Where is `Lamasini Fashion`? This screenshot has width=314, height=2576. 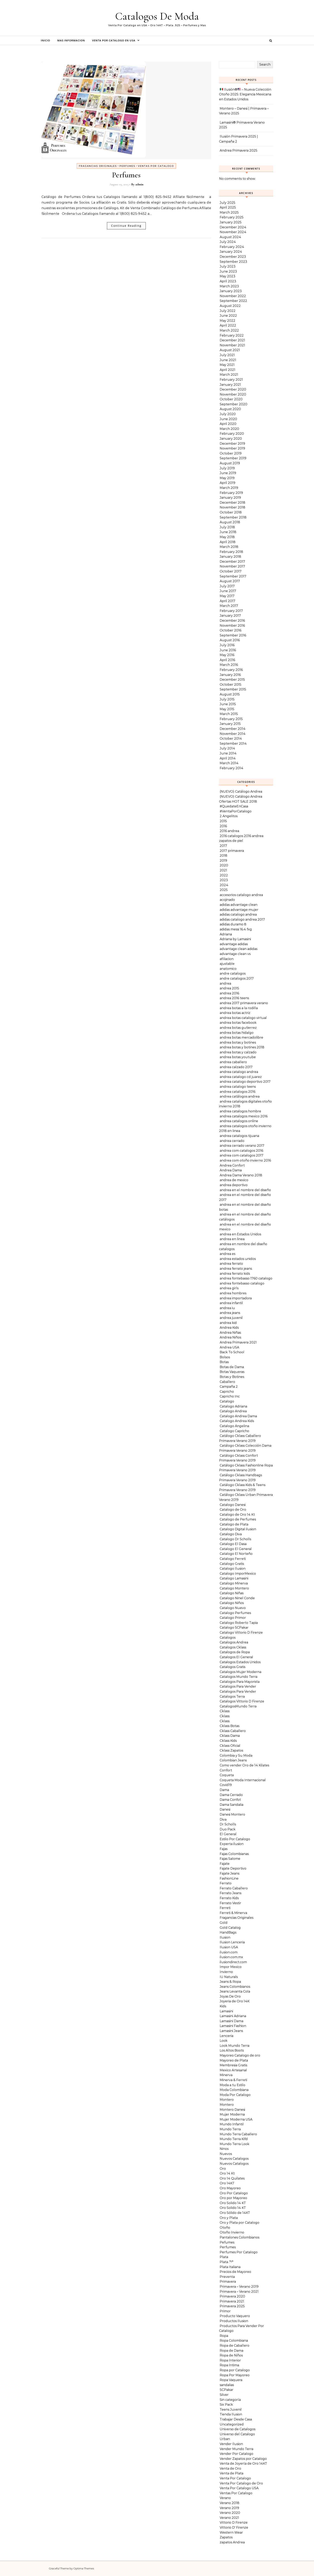
Lamasini Fashion is located at coordinates (233, 2026).